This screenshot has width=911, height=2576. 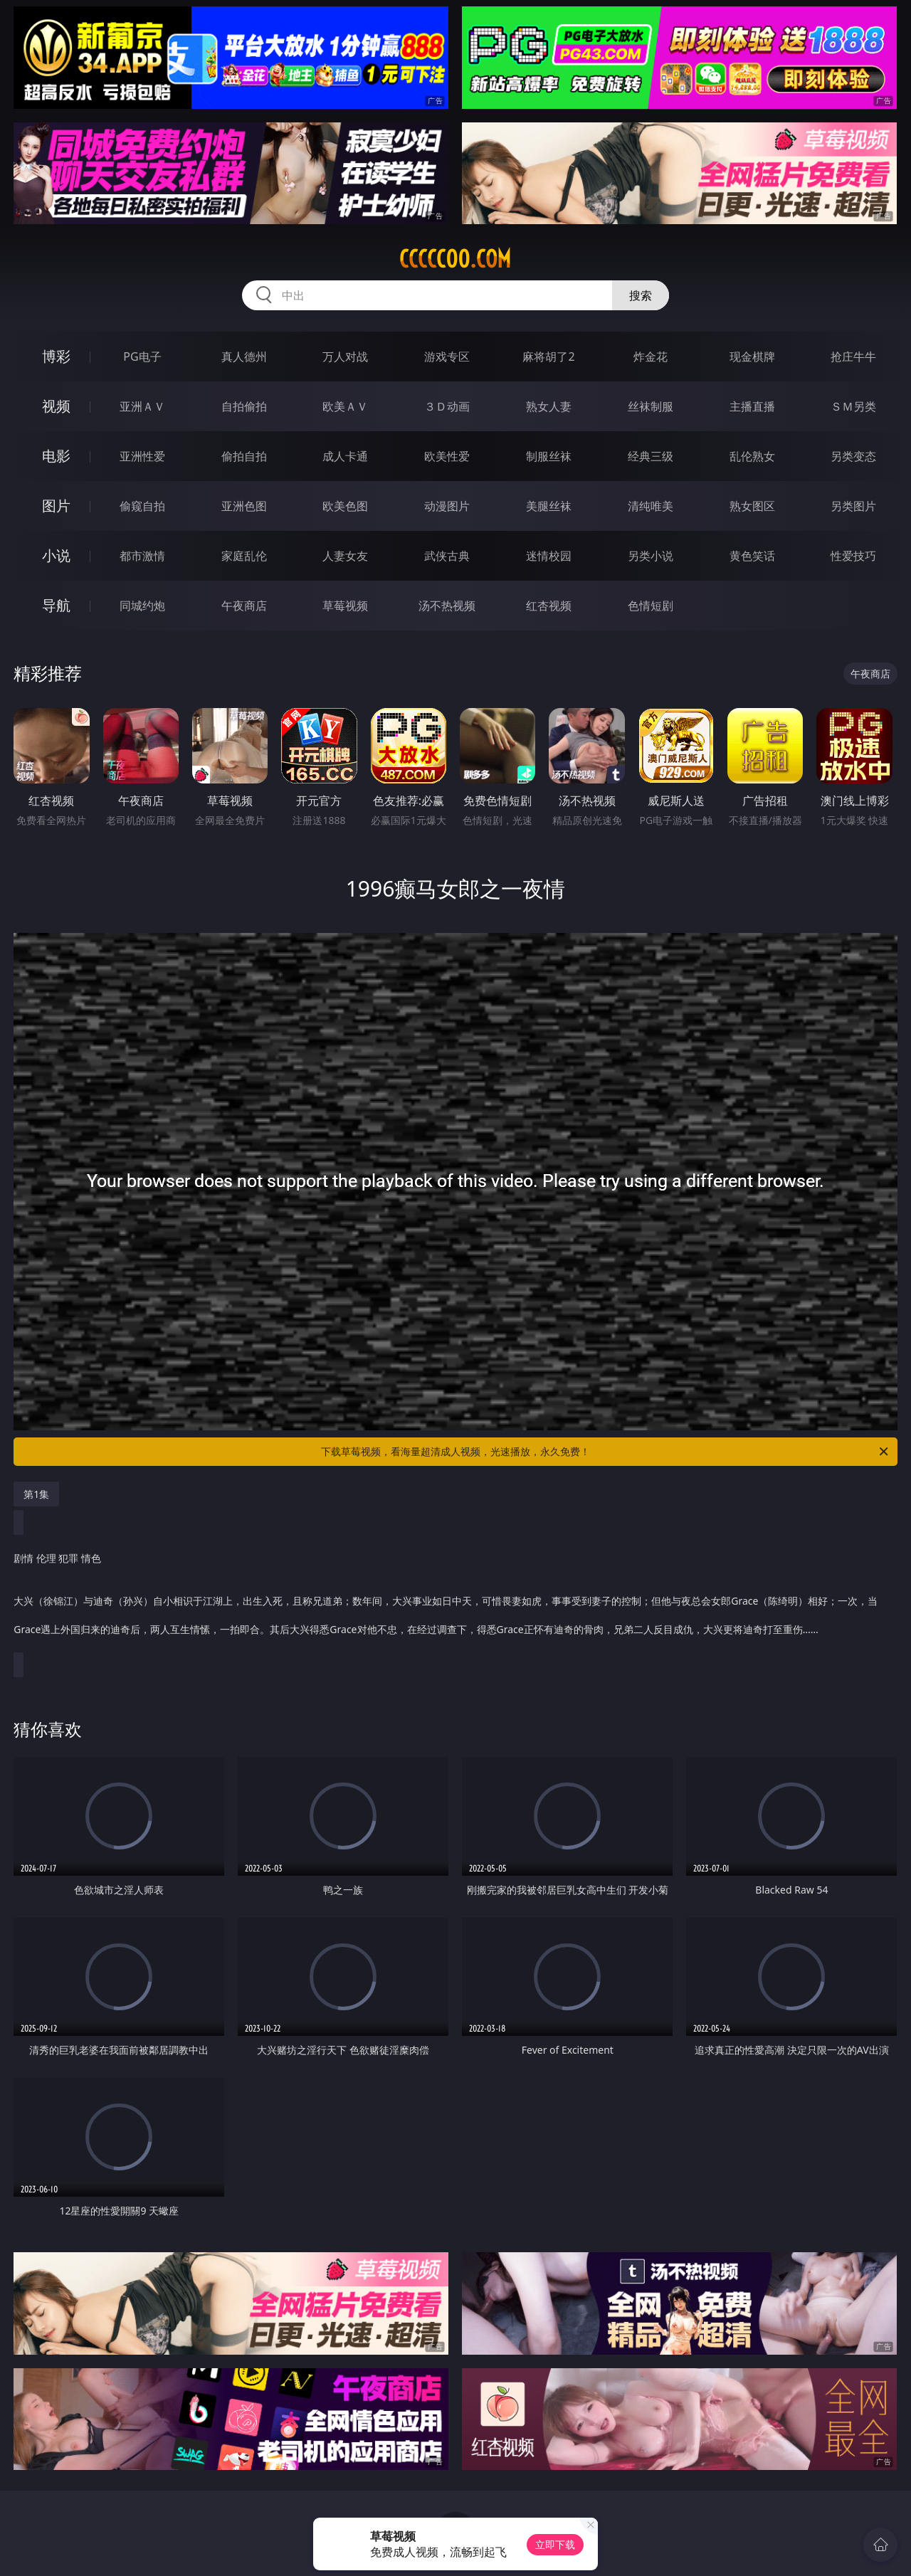 What do you see at coordinates (142, 556) in the screenshot?
I see `都市激情` at bounding box center [142, 556].